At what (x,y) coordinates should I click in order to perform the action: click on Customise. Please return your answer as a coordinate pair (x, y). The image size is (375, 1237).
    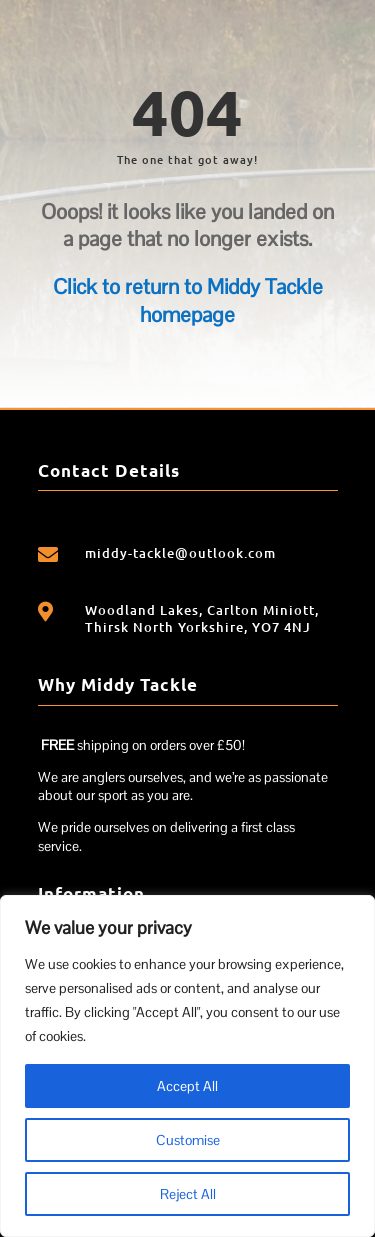
    Looking at the image, I should click on (188, 1140).